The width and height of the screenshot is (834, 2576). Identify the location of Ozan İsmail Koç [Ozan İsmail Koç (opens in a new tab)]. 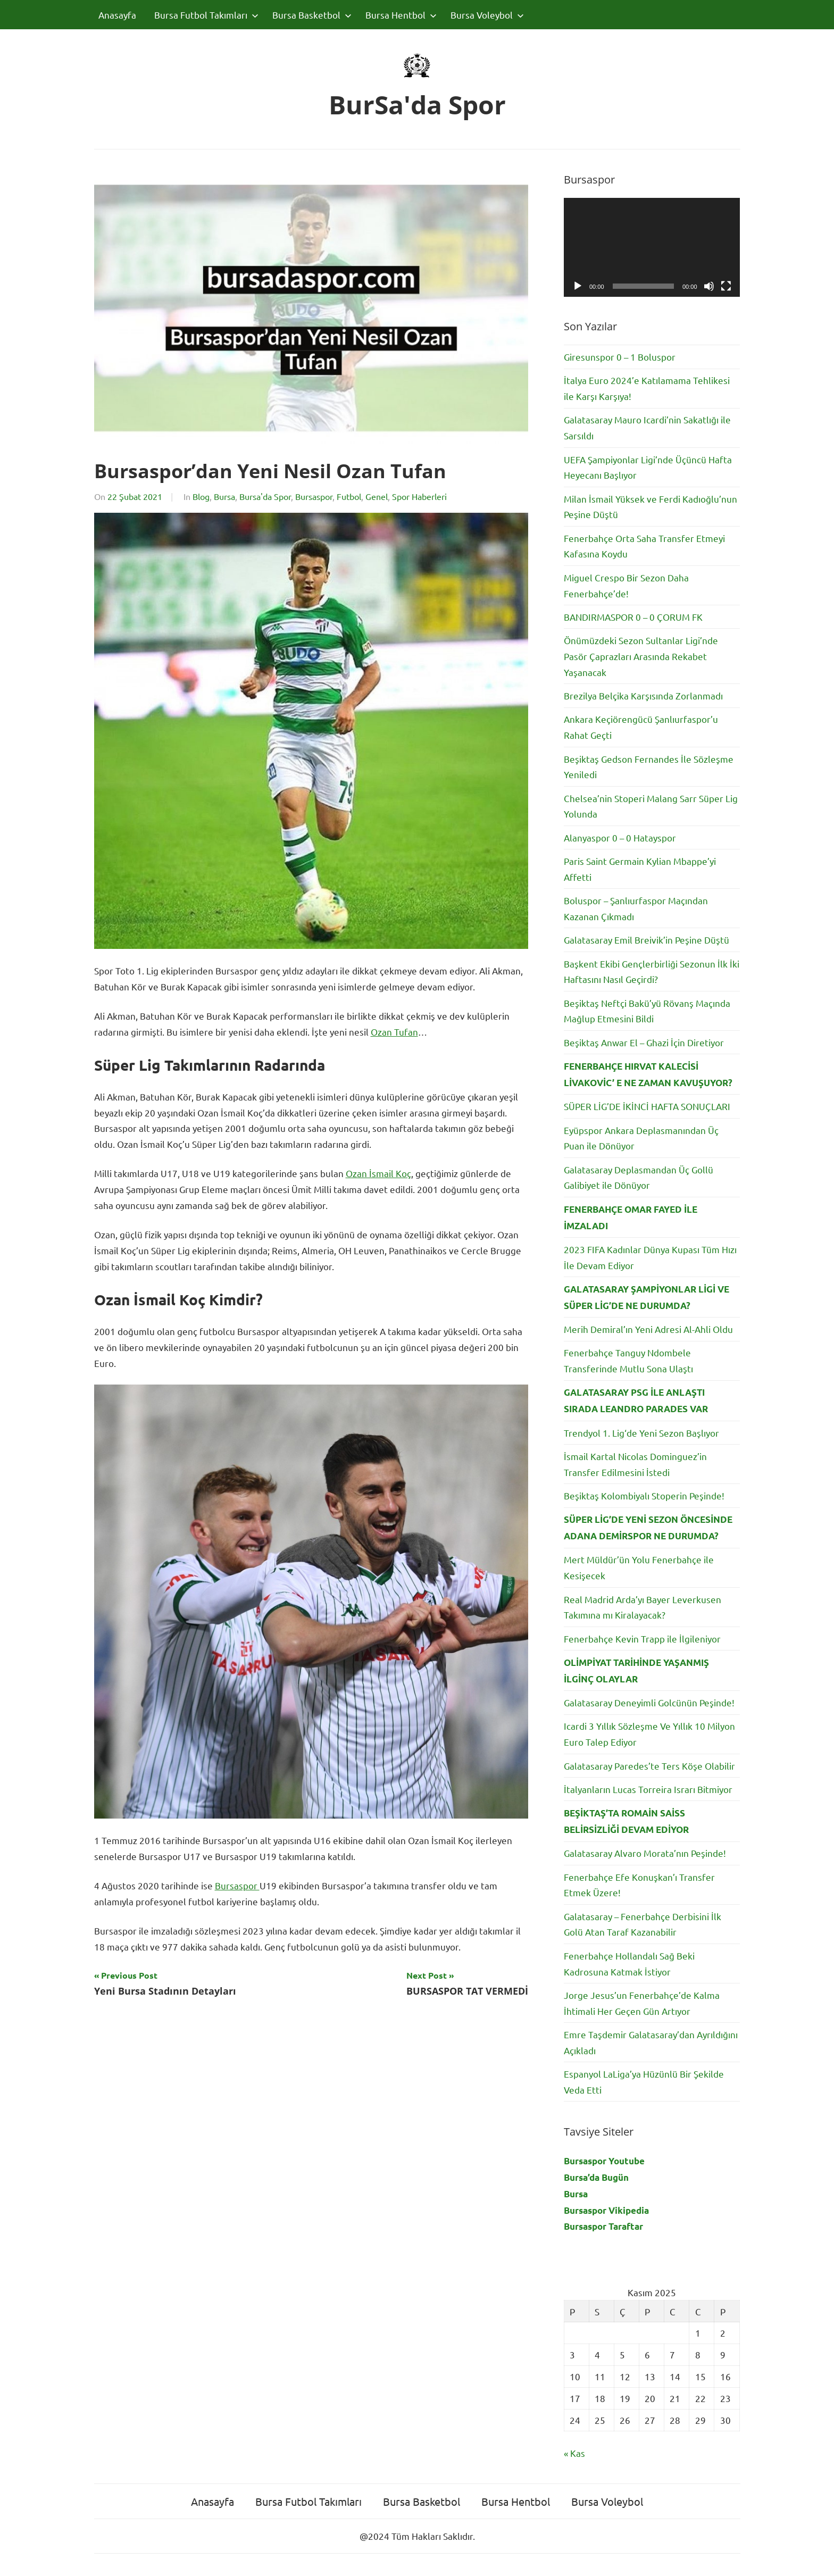
(378, 1173).